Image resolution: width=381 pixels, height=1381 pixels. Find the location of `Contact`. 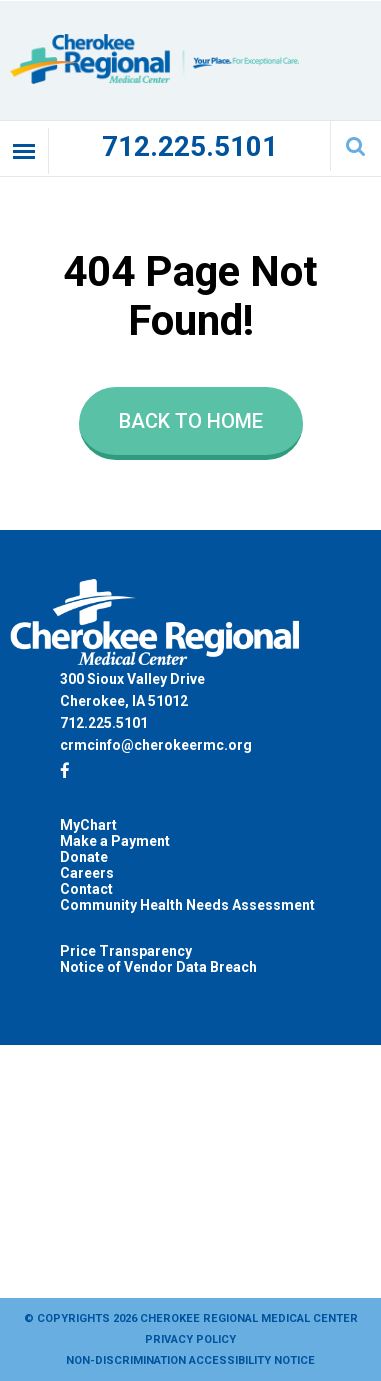

Contact is located at coordinates (86, 889).